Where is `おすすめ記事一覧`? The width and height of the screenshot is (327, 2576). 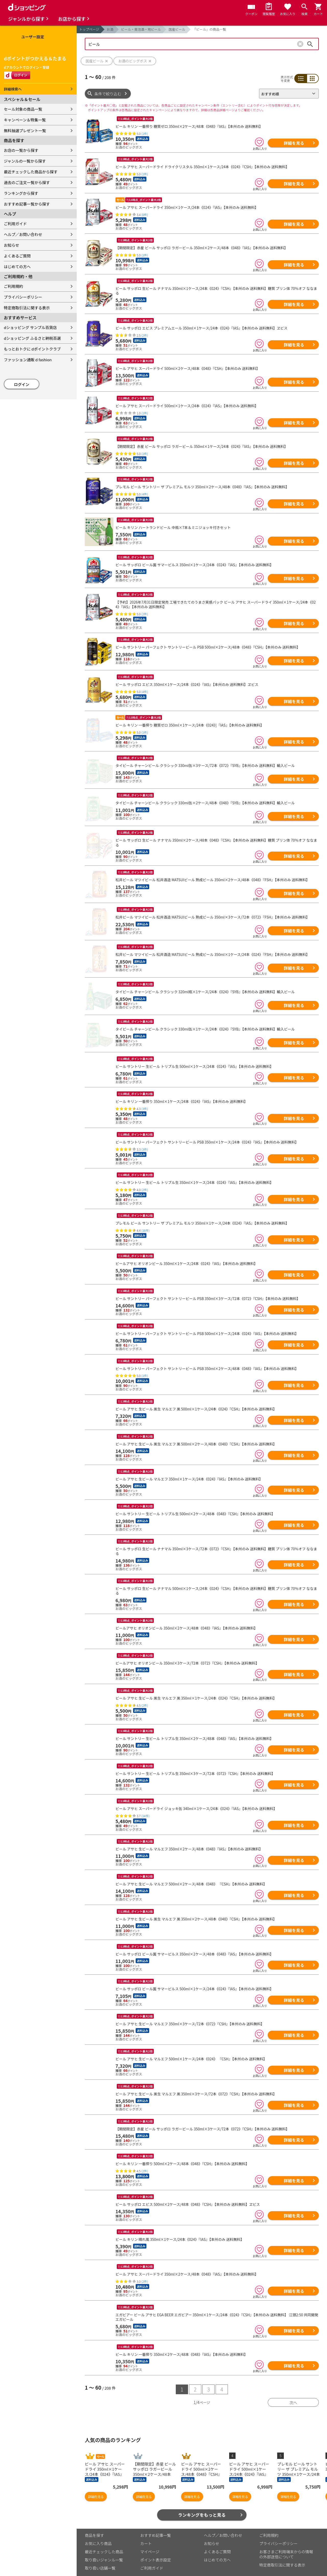
おすすめ記事一覧 is located at coordinates (155, 2511).